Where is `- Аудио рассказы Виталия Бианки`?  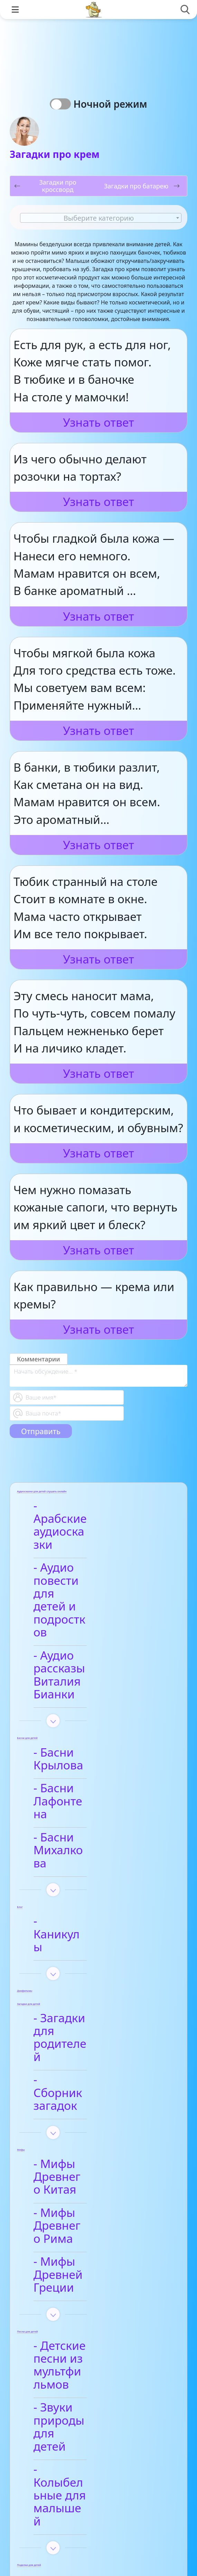 - Аудио рассказы Виталия Бианки is located at coordinates (89, 1597).